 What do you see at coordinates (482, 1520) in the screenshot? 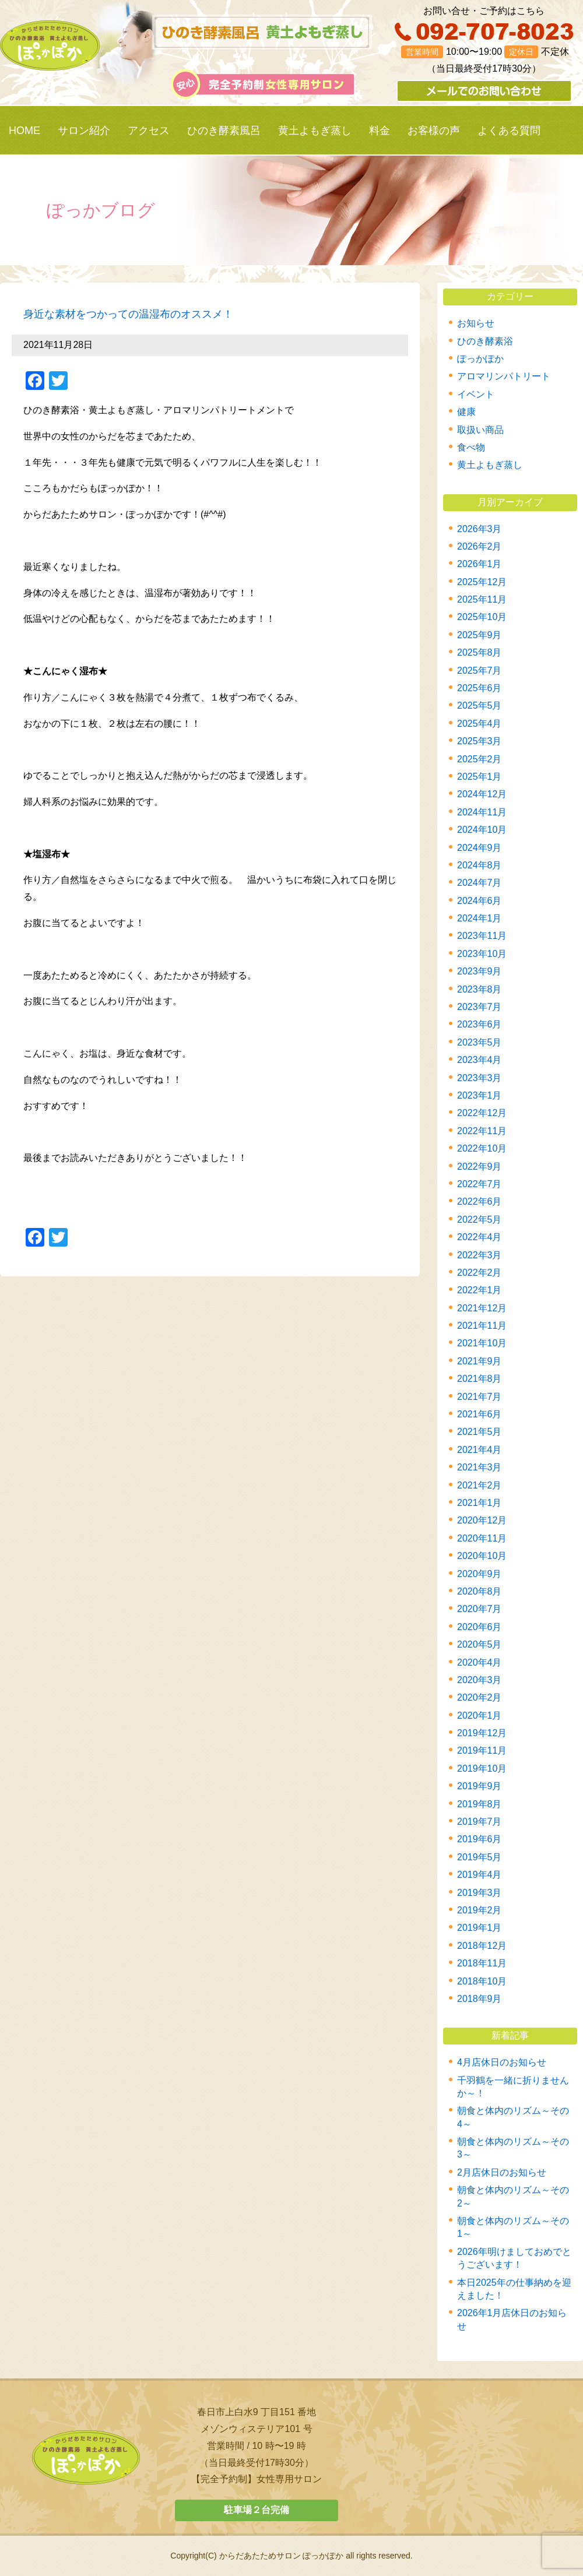
I see `2020年12月` at bounding box center [482, 1520].